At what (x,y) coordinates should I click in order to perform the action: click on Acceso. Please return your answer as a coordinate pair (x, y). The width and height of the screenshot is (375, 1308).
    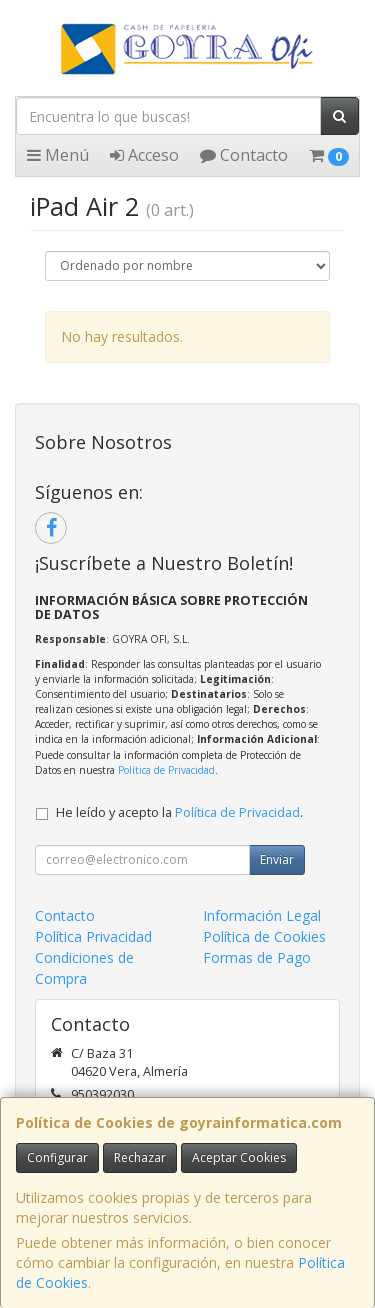
    Looking at the image, I should click on (144, 155).